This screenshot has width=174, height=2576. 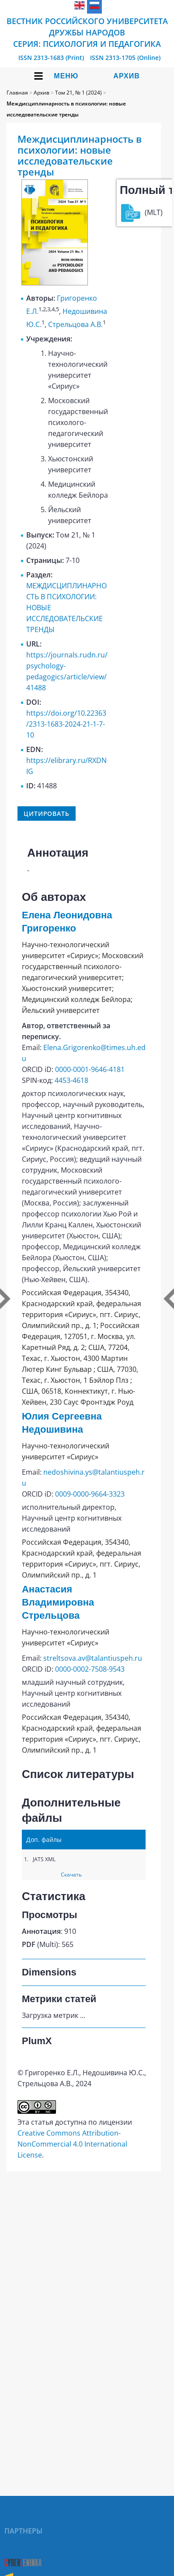 I want to click on Анастасия Владимировна Стрельцова, so click(x=58, y=1602).